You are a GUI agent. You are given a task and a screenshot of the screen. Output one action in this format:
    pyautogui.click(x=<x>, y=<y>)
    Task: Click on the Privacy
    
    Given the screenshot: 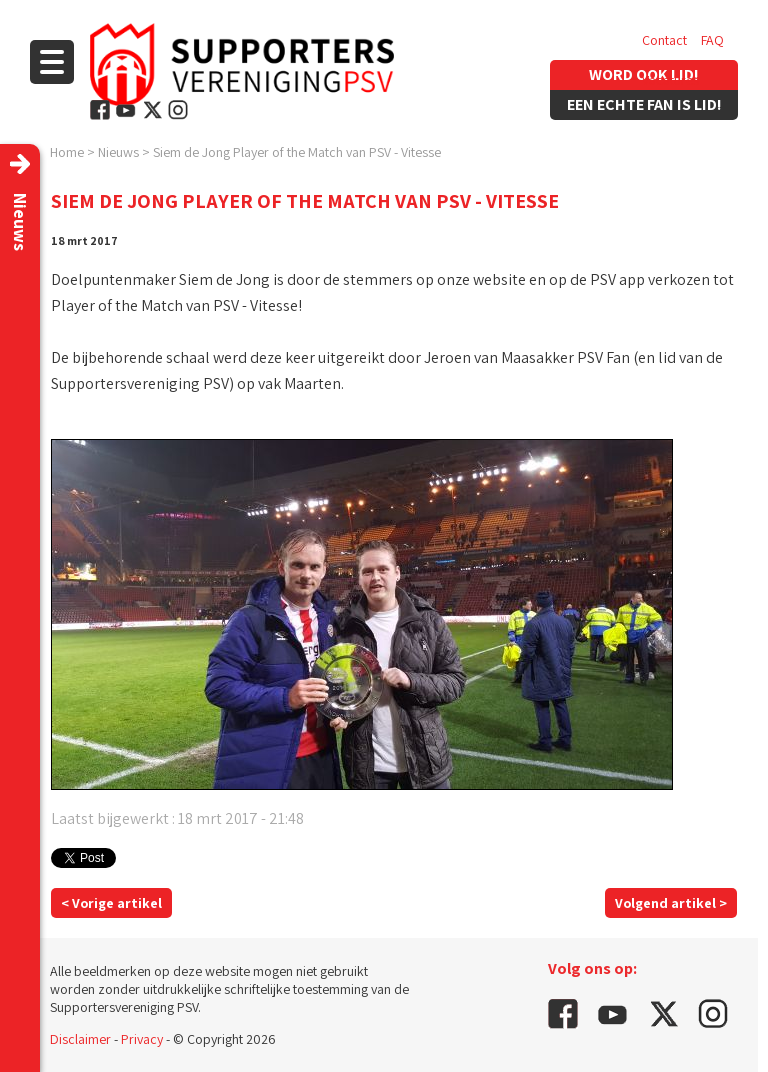 What is the action you would take?
    pyautogui.click(x=142, y=1039)
    